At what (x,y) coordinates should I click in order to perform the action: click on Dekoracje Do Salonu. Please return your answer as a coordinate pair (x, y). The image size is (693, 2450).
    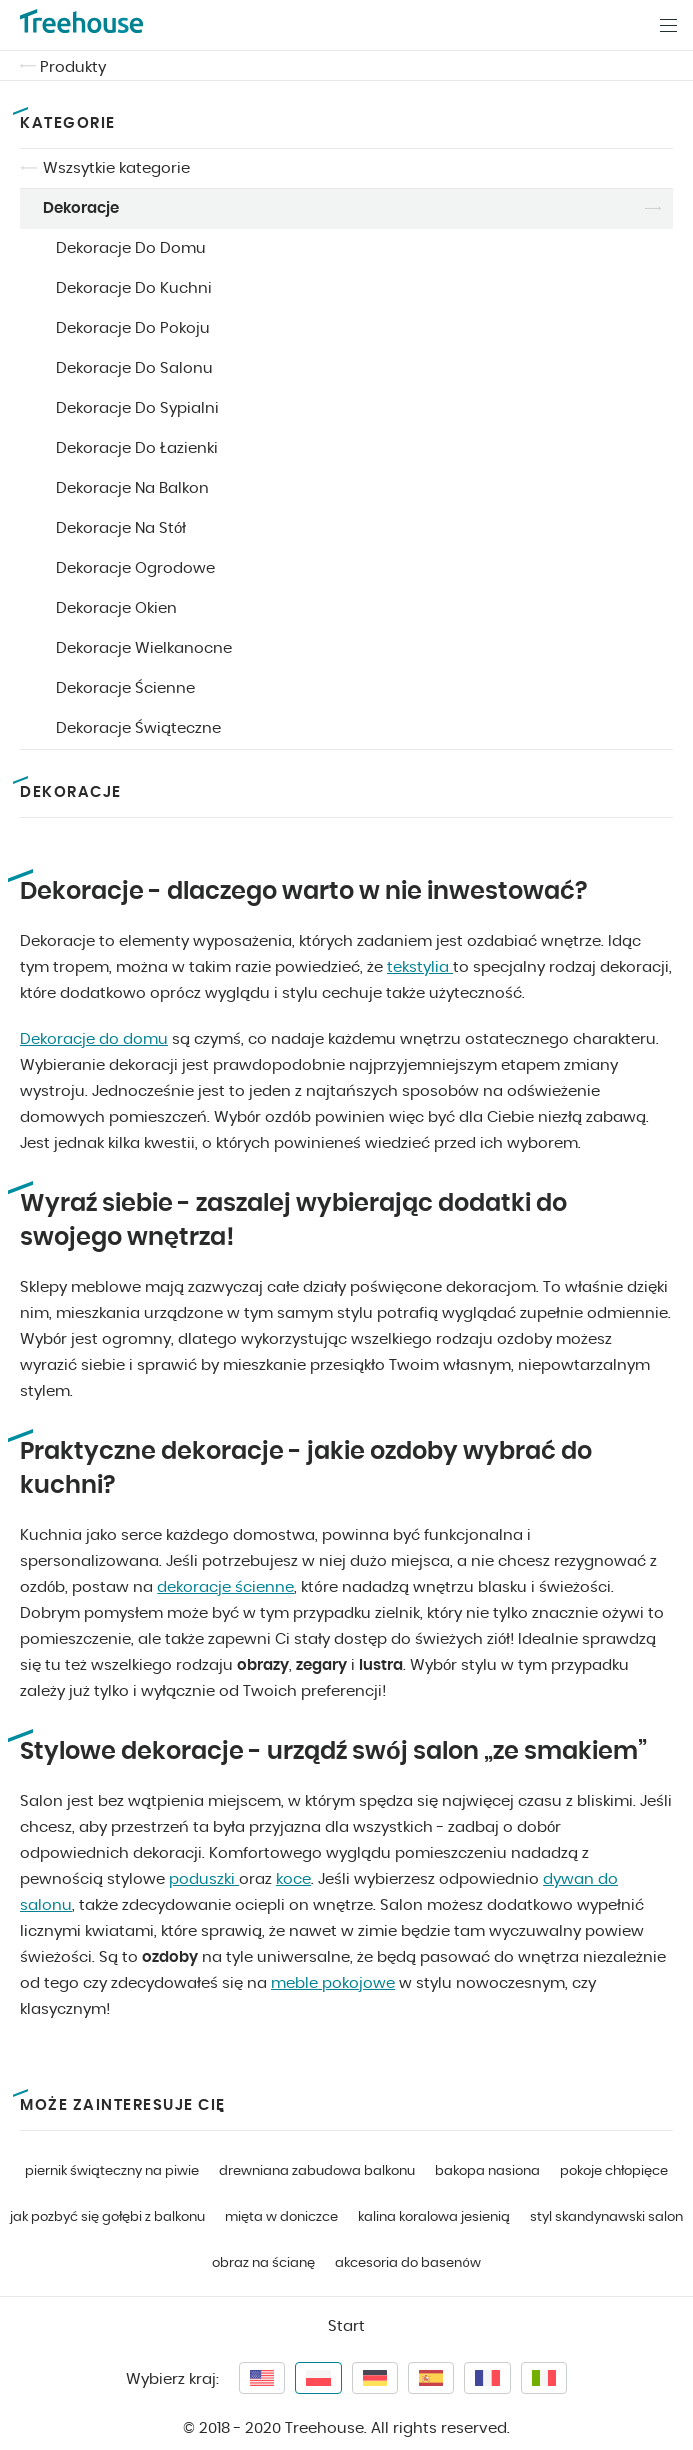
    Looking at the image, I should click on (134, 368).